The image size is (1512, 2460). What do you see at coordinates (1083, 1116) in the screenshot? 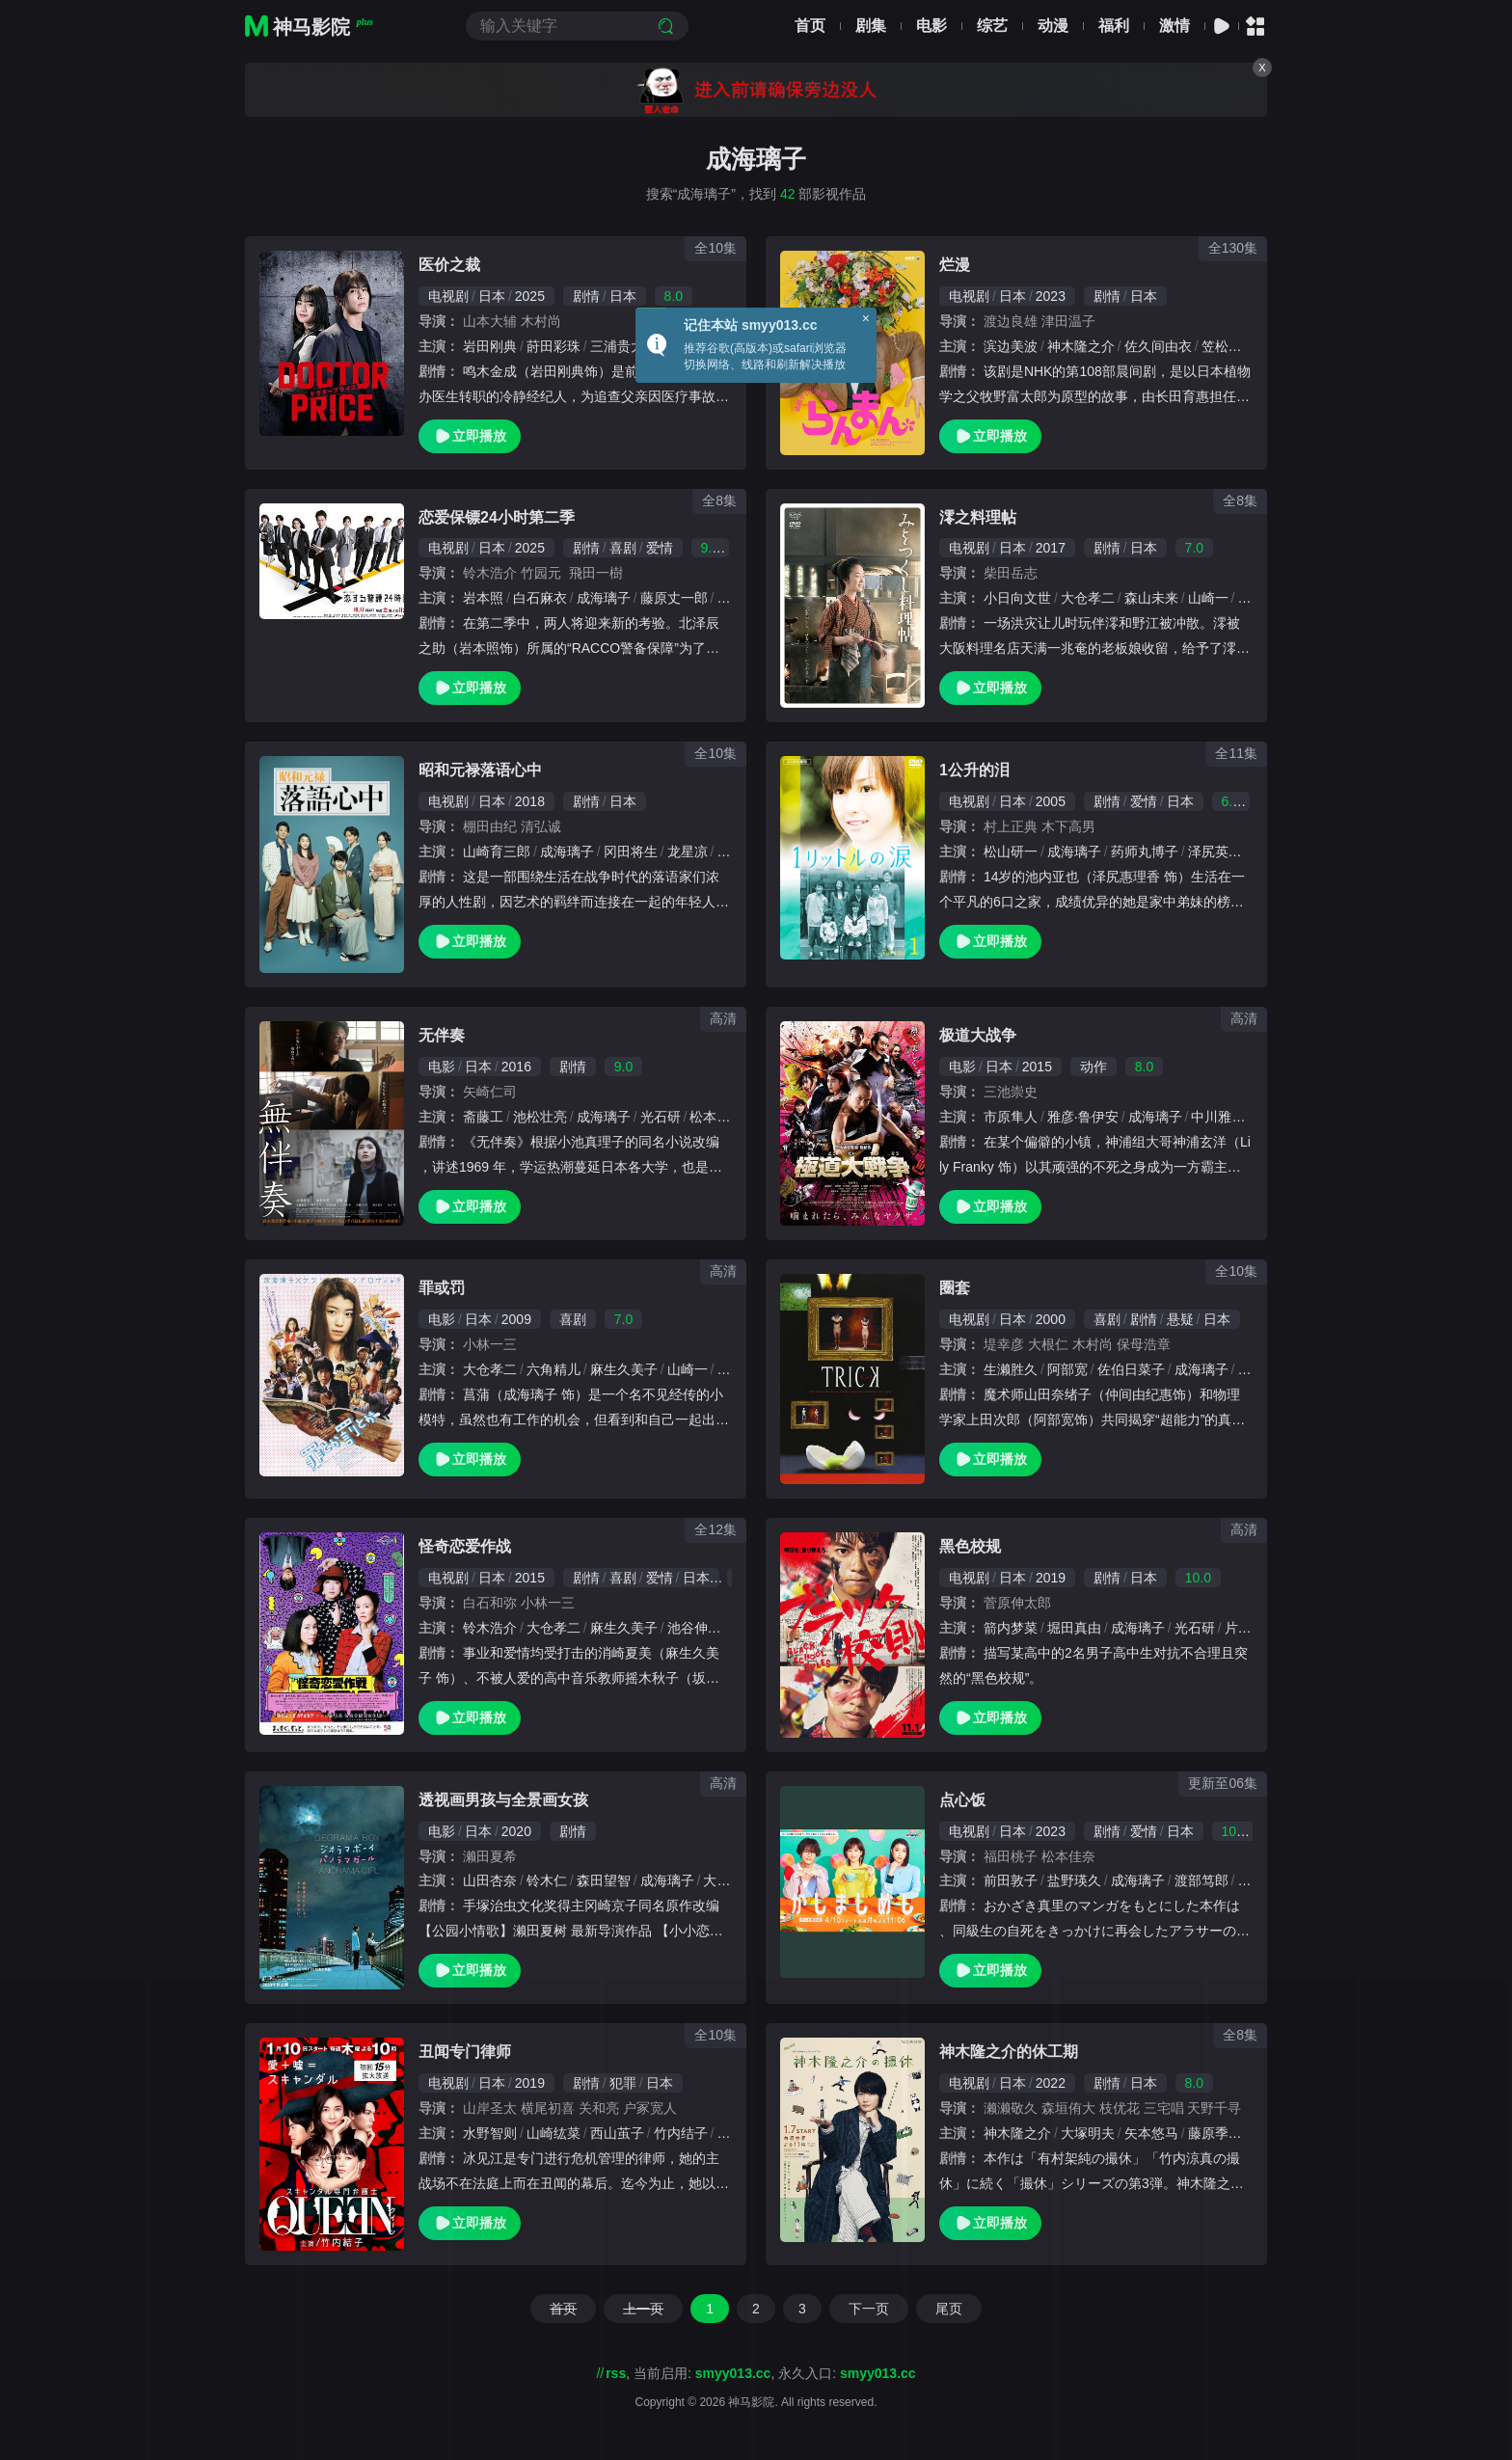
I see `雅彦·鲁伊安` at bounding box center [1083, 1116].